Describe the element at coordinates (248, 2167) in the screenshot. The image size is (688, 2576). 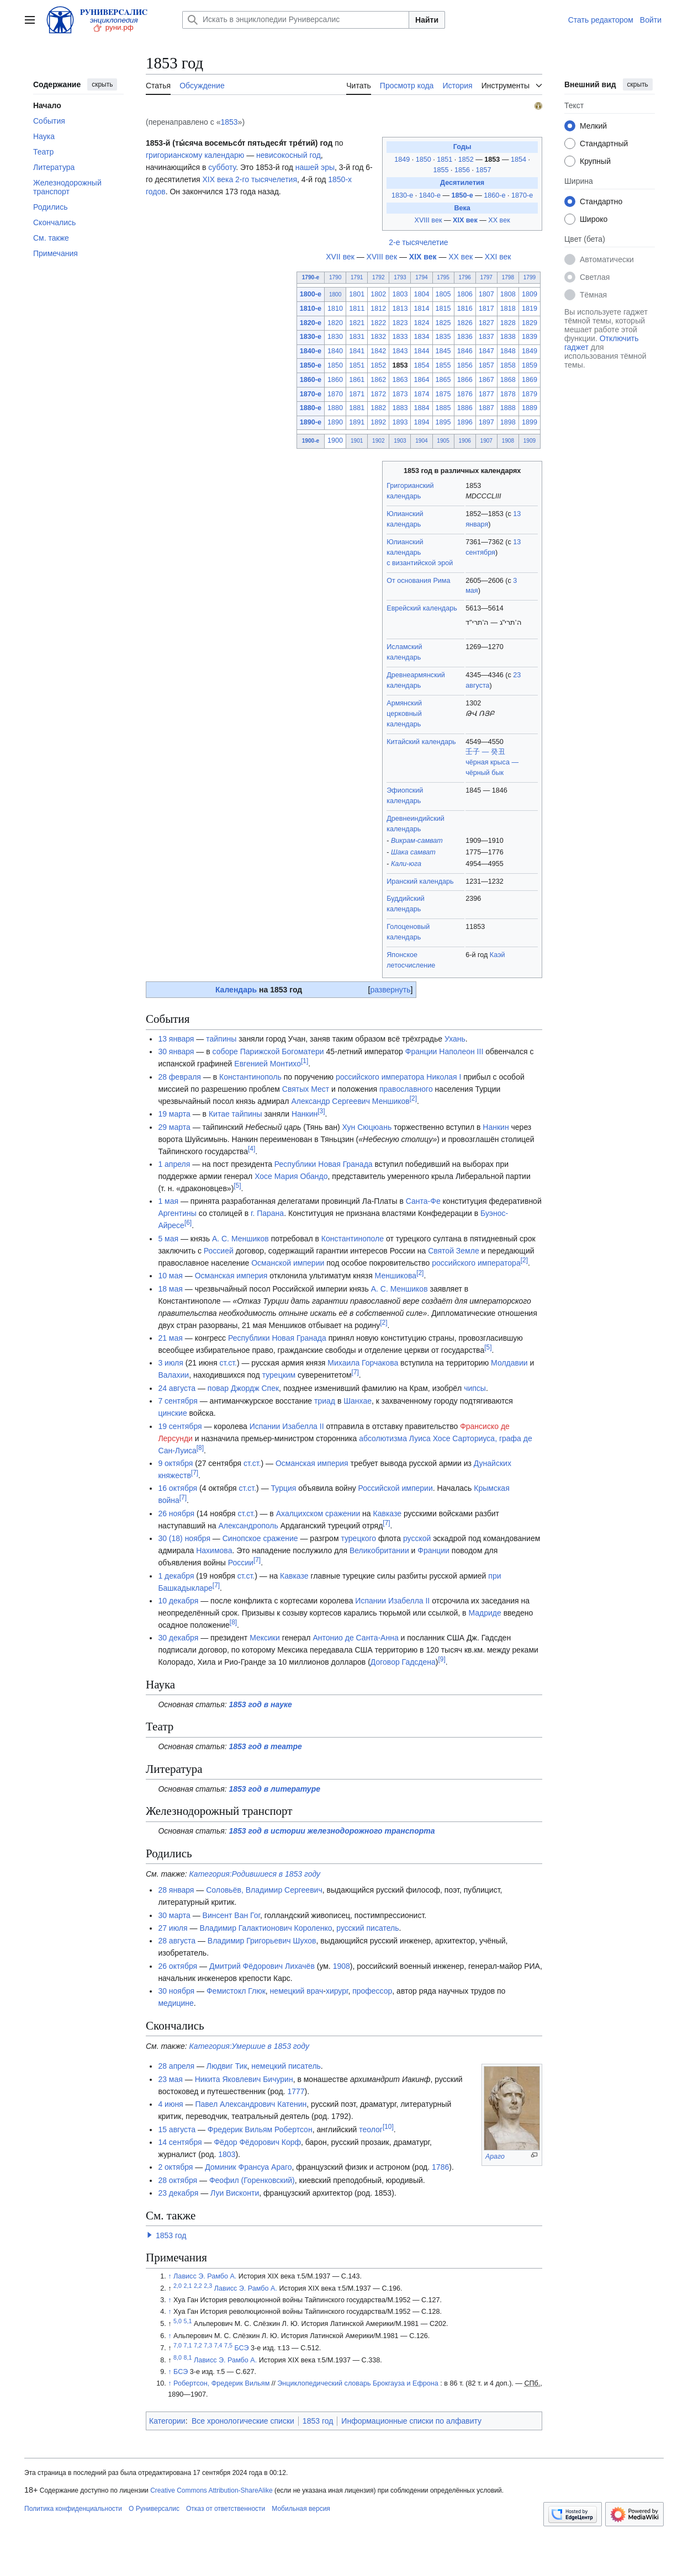
I see `Доминик Франсуа Араго` at that location.